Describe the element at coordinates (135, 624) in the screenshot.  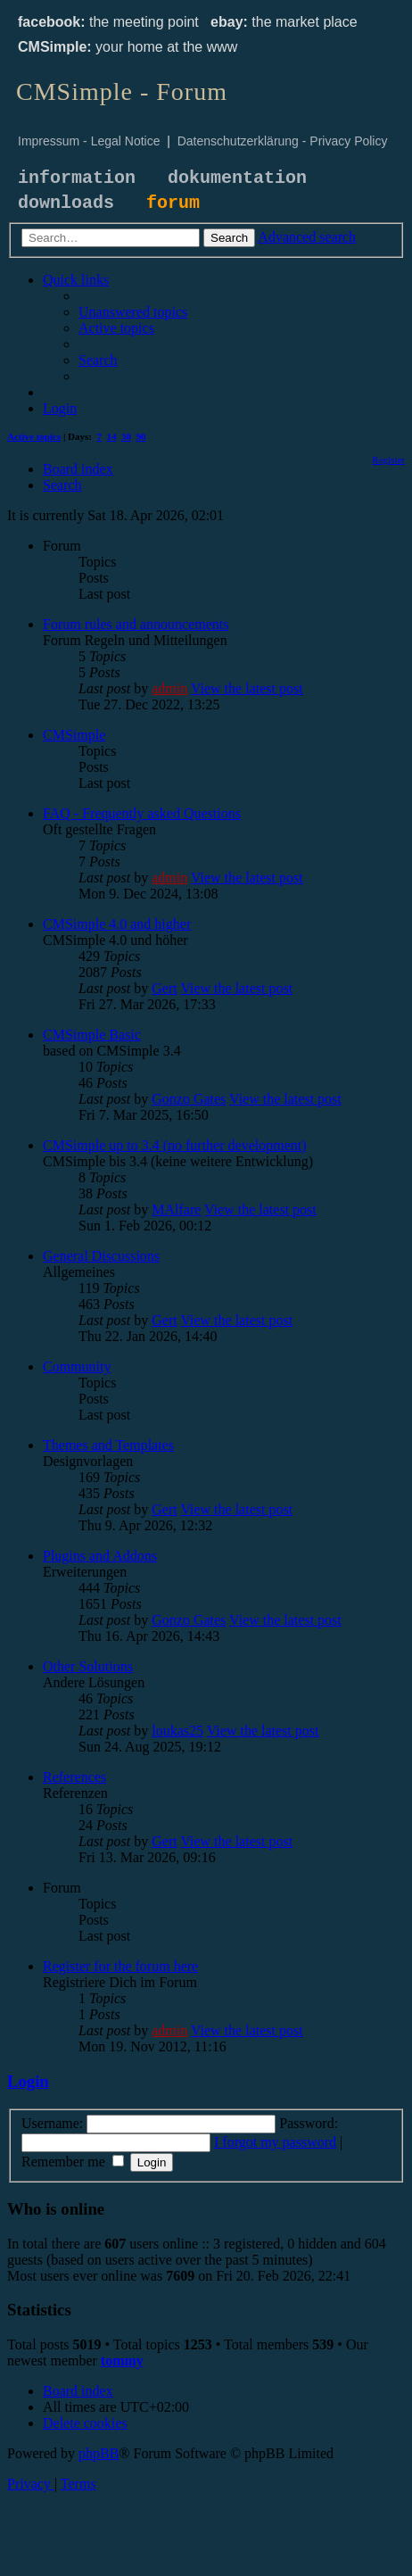
I see `Forum rules and announcements` at that location.